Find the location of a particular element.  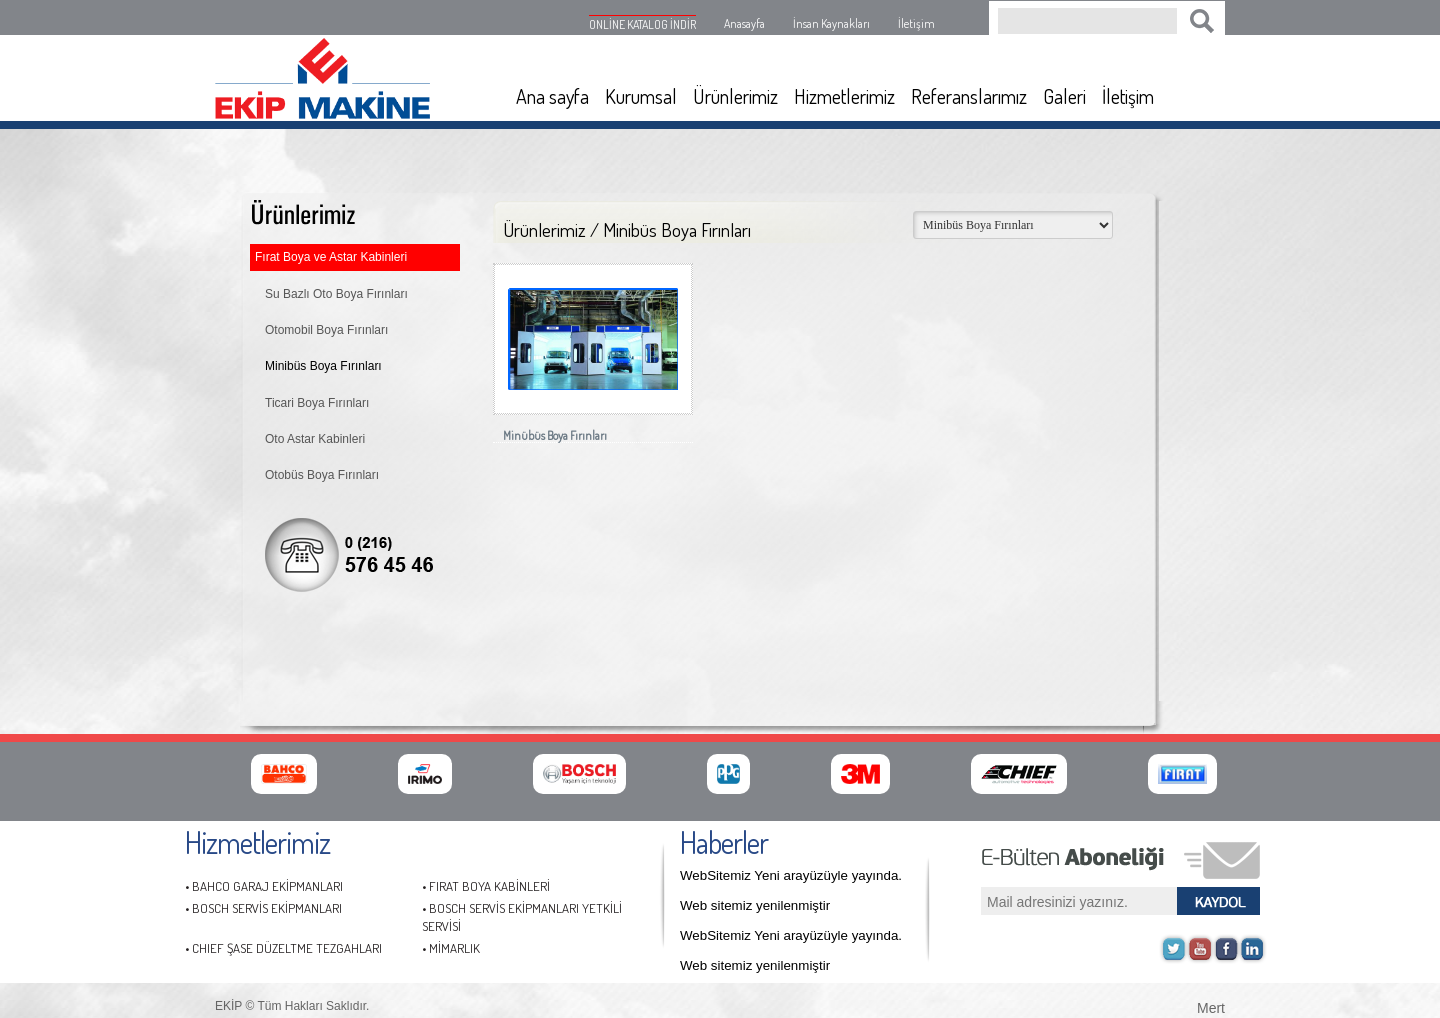

İnsan Kaynakları is located at coordinates (831, 23).